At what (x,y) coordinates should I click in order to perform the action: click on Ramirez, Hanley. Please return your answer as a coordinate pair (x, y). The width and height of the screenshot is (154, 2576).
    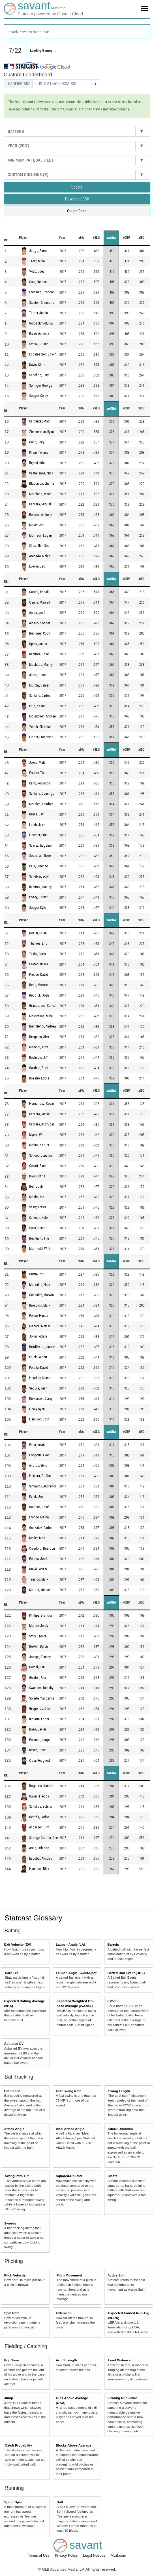
    Looking at the image, I should click on (40, 887).